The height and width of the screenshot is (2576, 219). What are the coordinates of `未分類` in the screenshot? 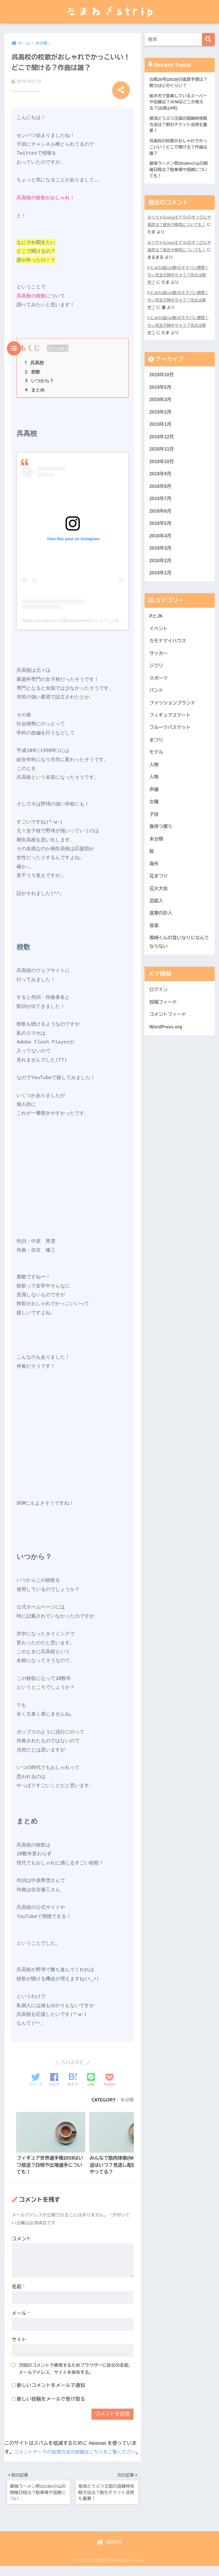 It's located at (127, 2097).